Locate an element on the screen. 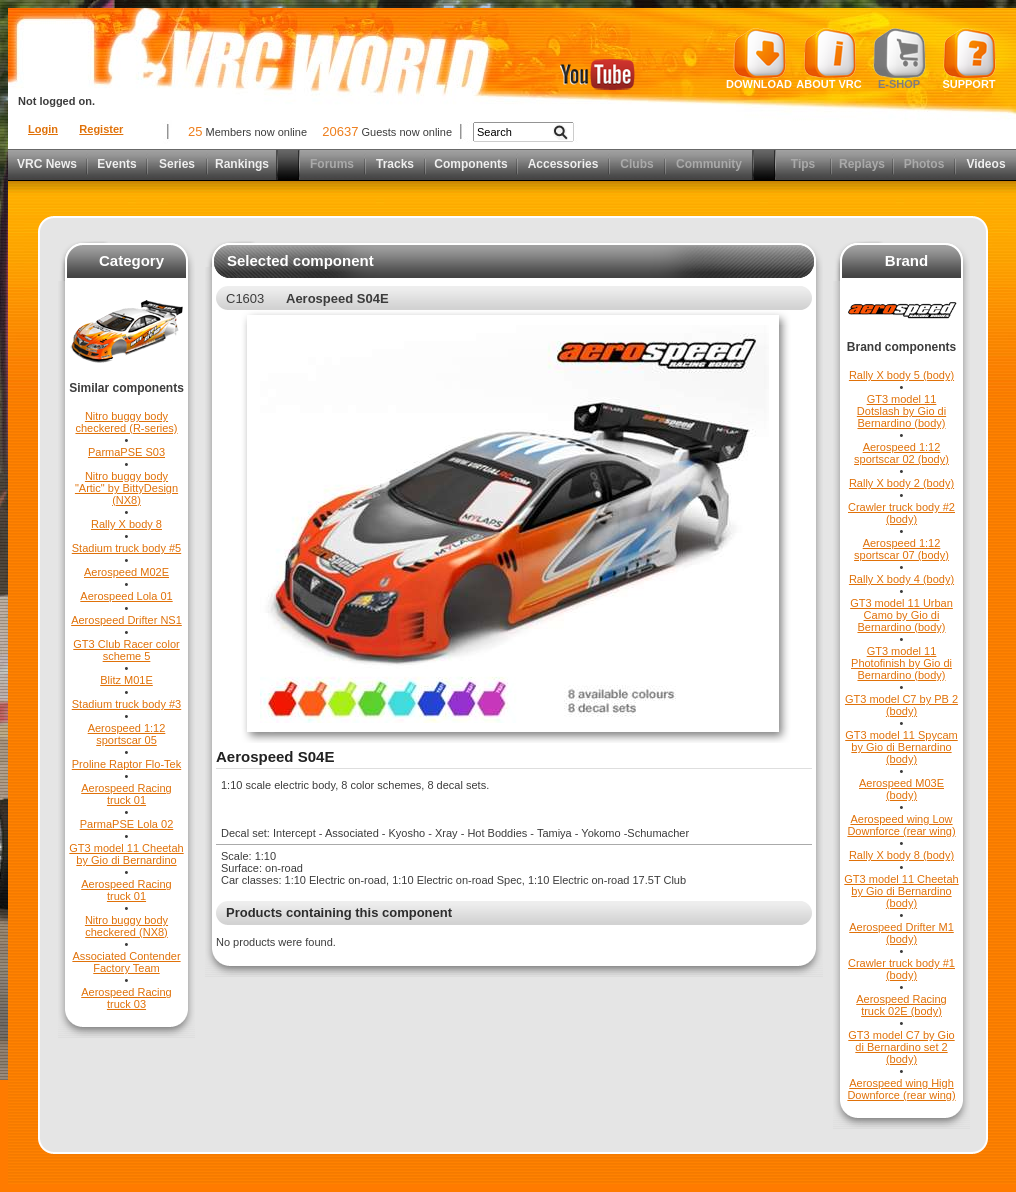 The height and width of the screenshot is (1192, 1016). Aerospeed Racing truck 02E (body) is located at coordinates (901, 1005).